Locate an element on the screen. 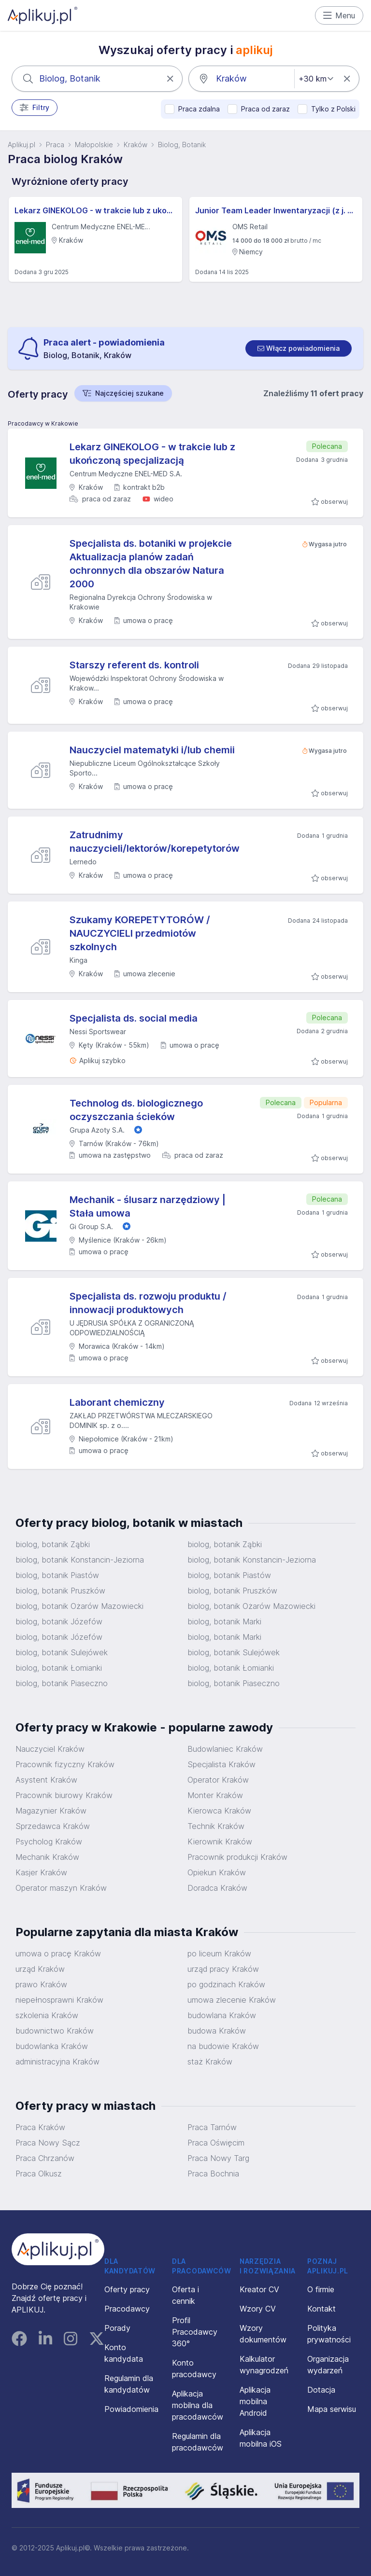 The width and height of the screenshot is (371, 2576). Starszy referent ds. kontroli is located at coordinates (134, 665).